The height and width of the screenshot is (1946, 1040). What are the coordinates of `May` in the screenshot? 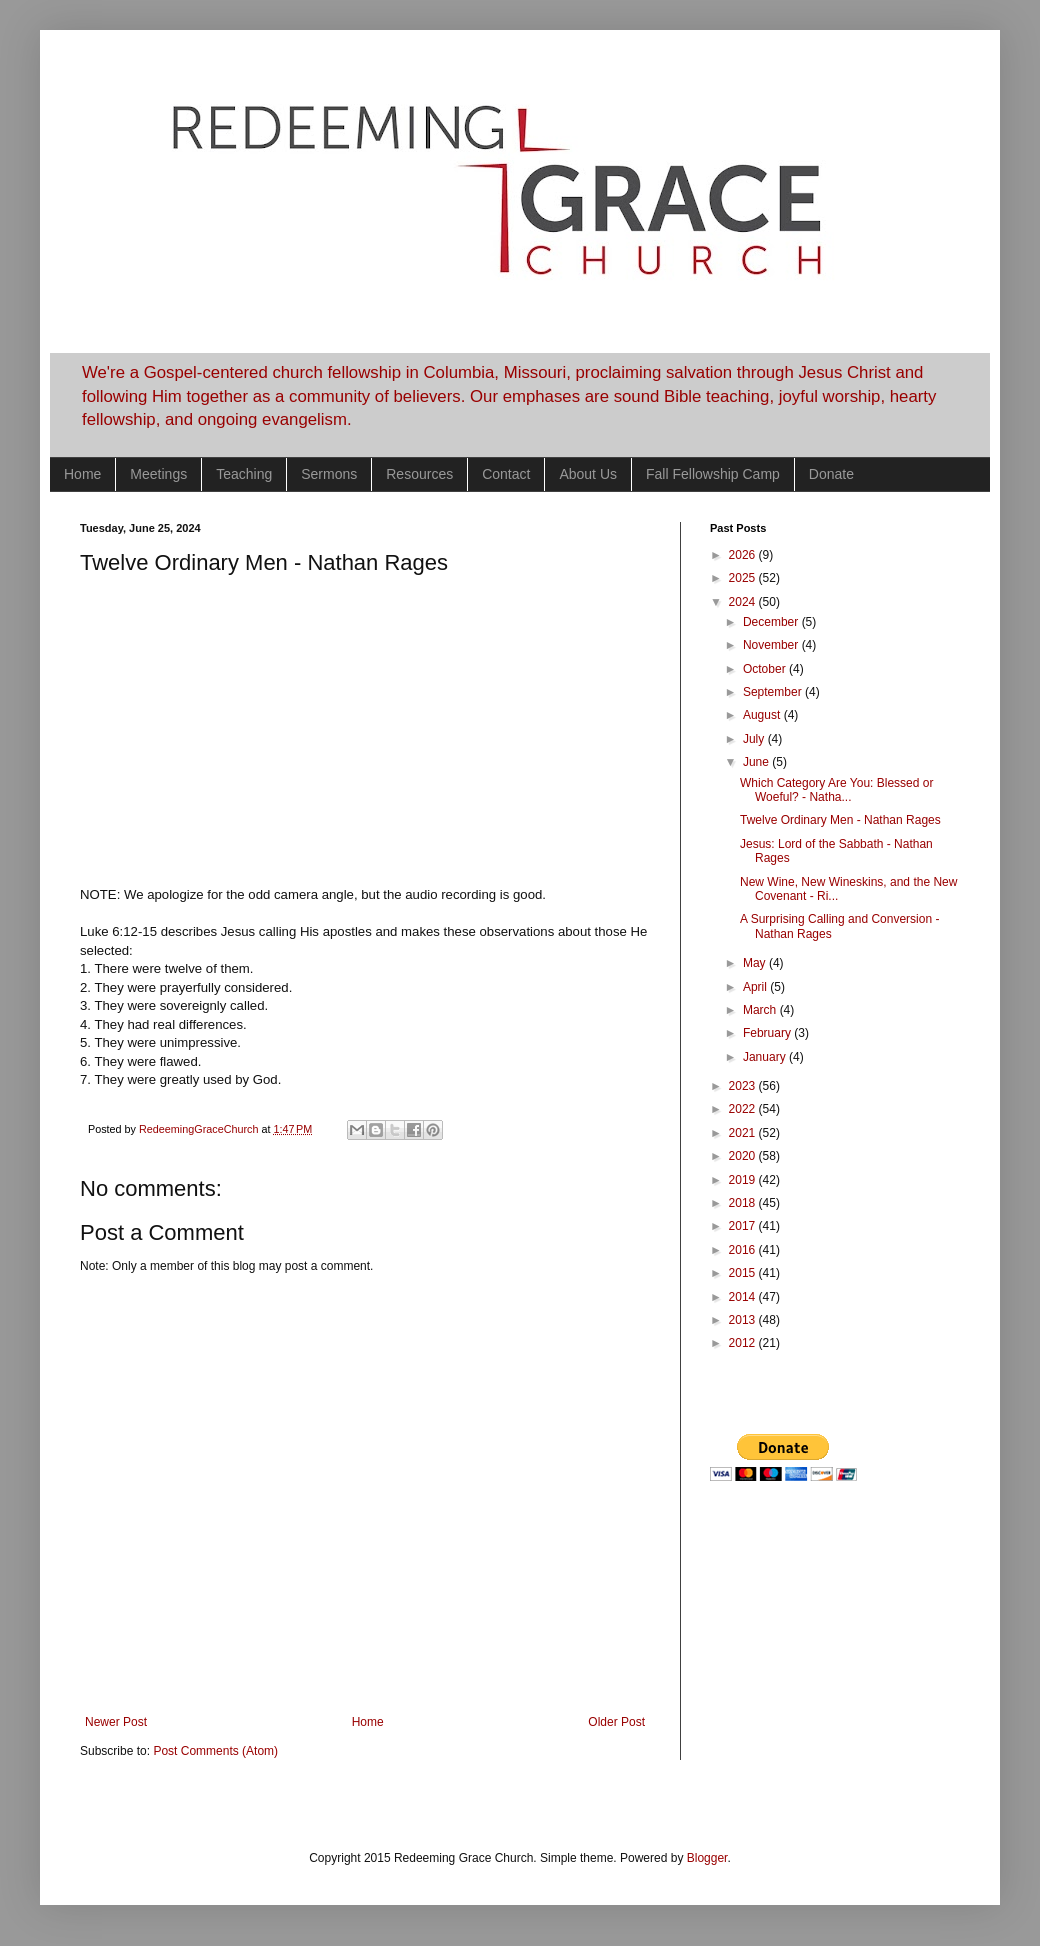 It's located at (756, 963).